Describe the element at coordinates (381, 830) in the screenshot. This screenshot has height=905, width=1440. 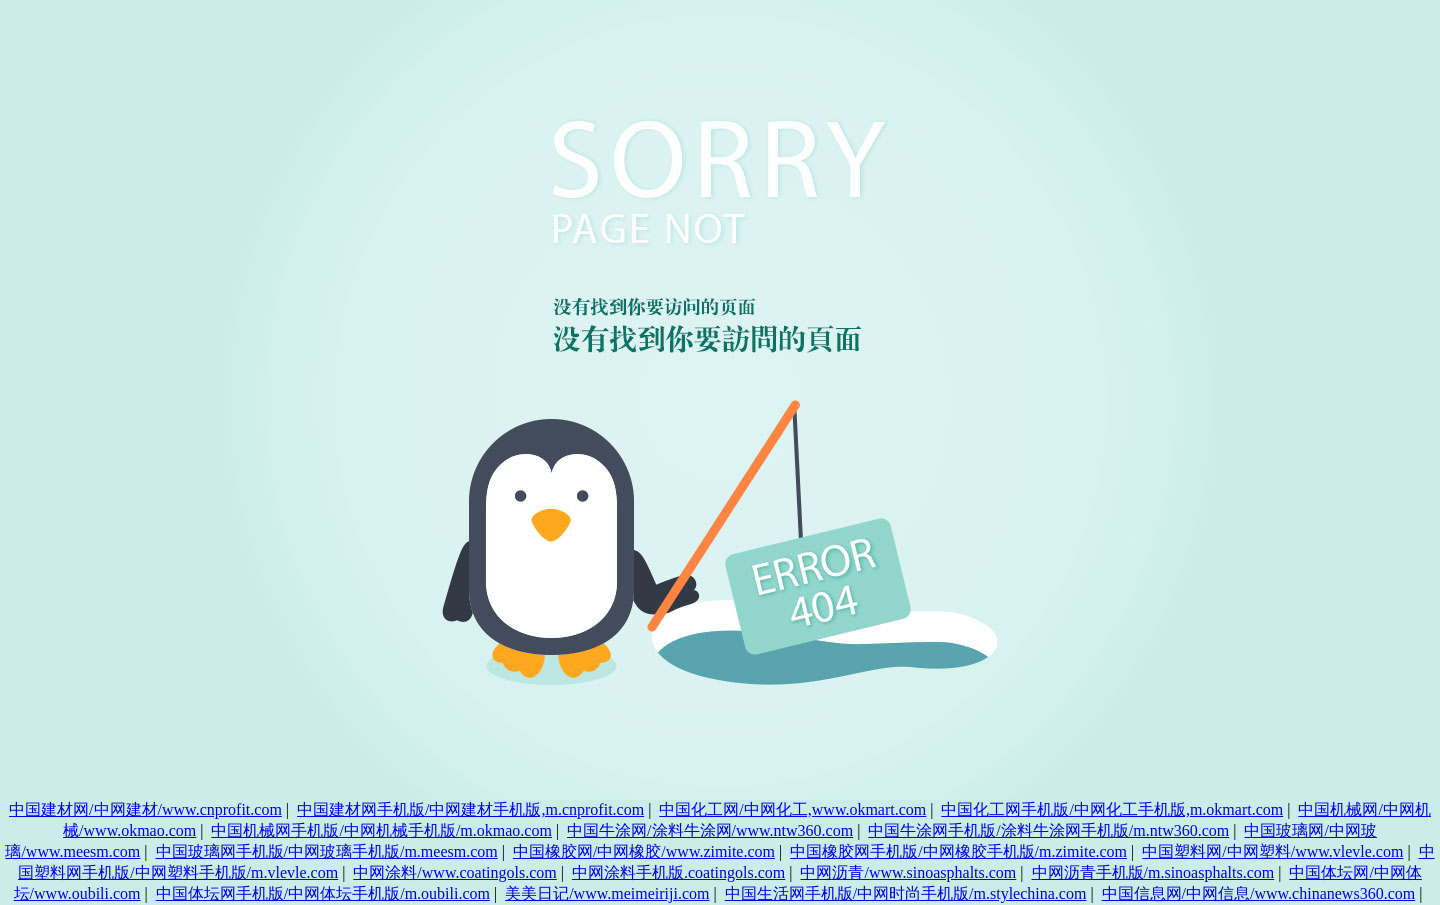
I see `中国机械网手机版/中网机械手机版/m.okmao.com` at that location.